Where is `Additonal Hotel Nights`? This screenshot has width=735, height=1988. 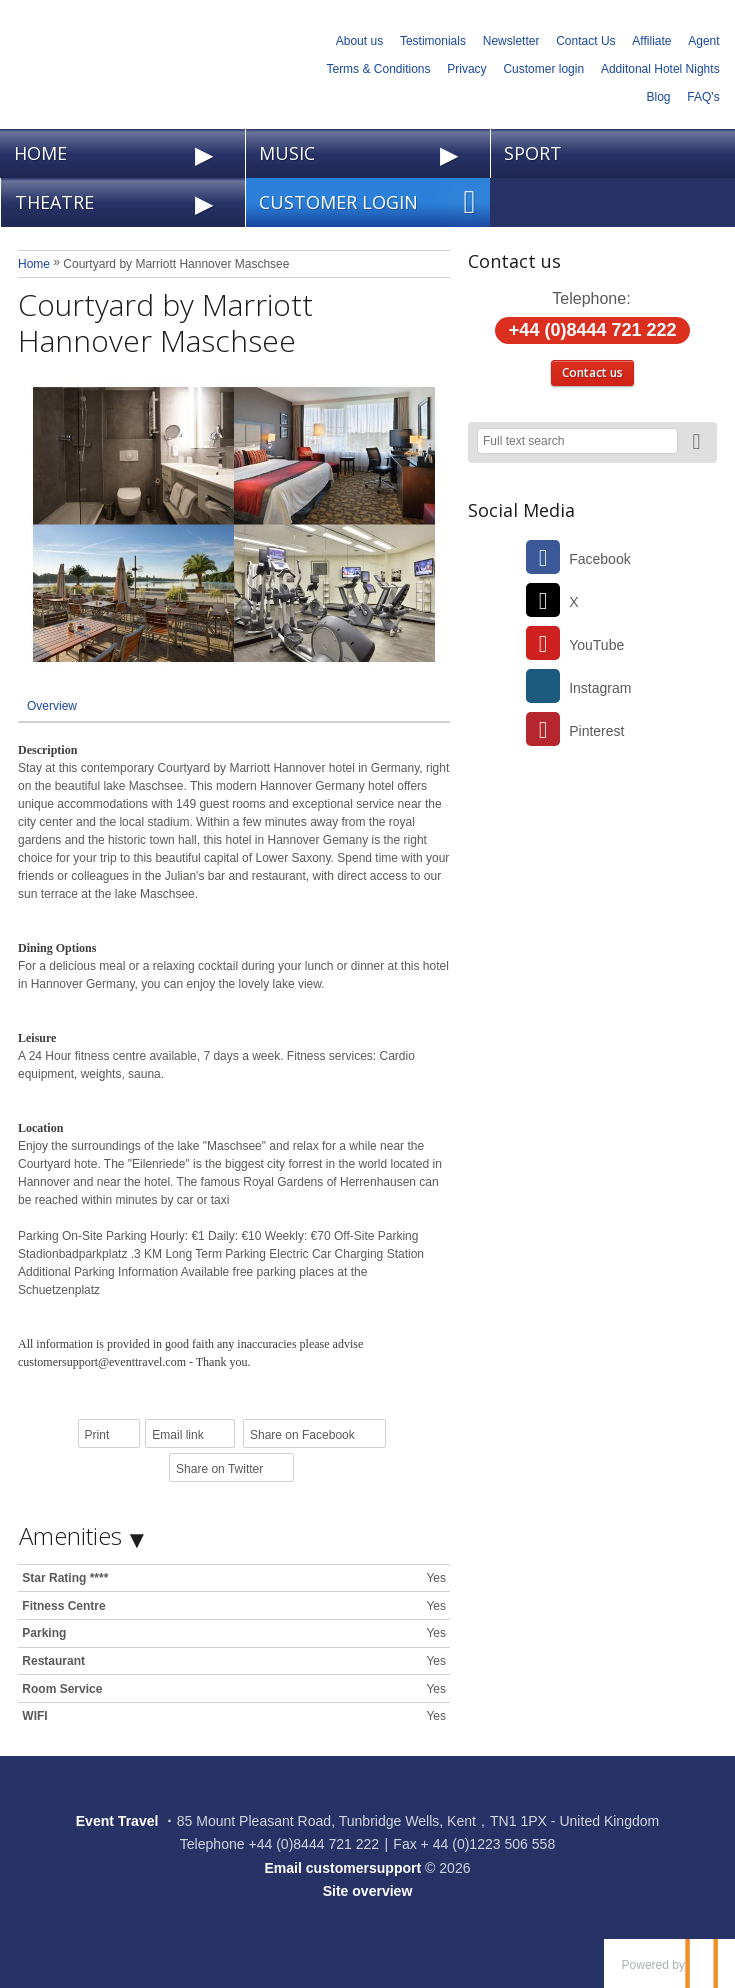 Additonal Hotel Nights is located at coordinates (660, 69).